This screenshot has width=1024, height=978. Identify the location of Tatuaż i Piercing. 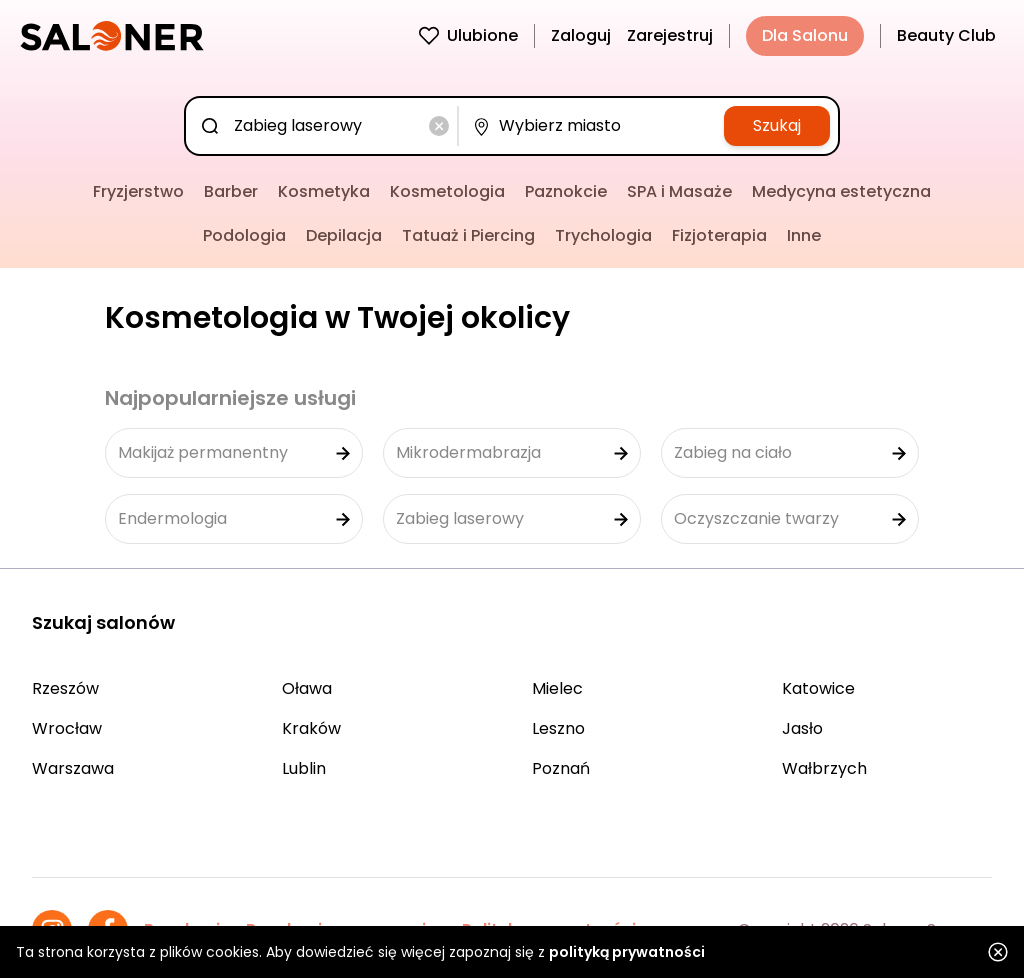
(468, 235).